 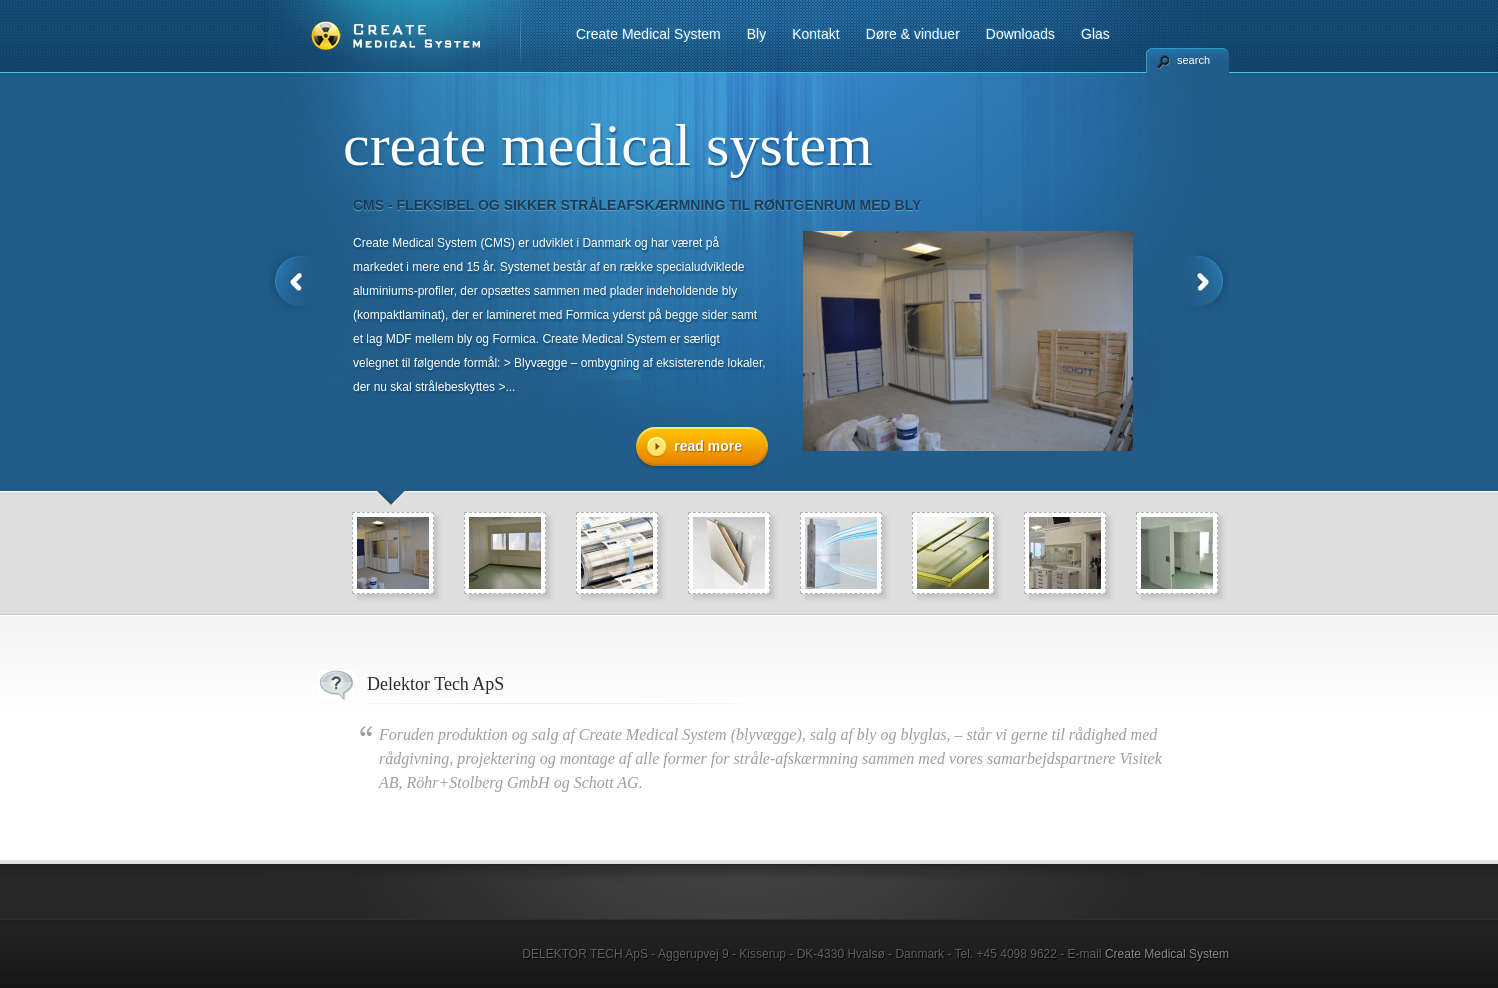 I want to click on Glas, so click(x=1095, y=34).